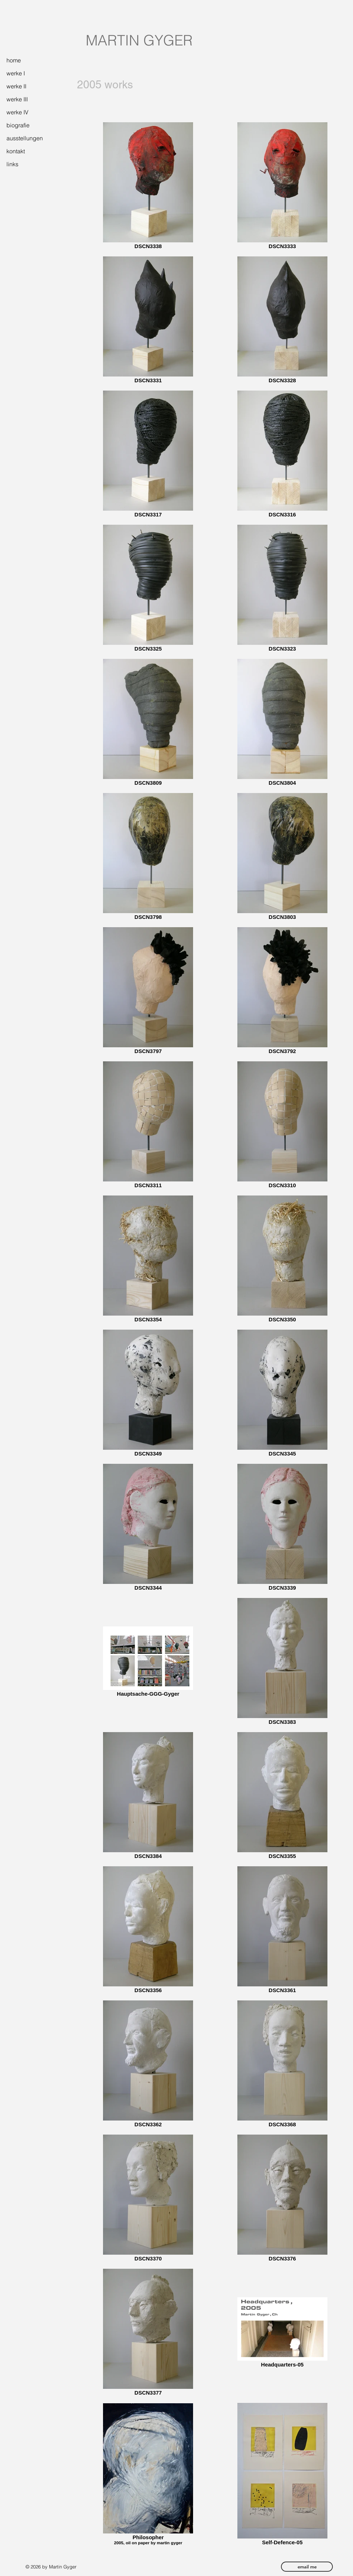 This screenshot has width=353, height=2576. I want to click on werke II, so click(16, 86).